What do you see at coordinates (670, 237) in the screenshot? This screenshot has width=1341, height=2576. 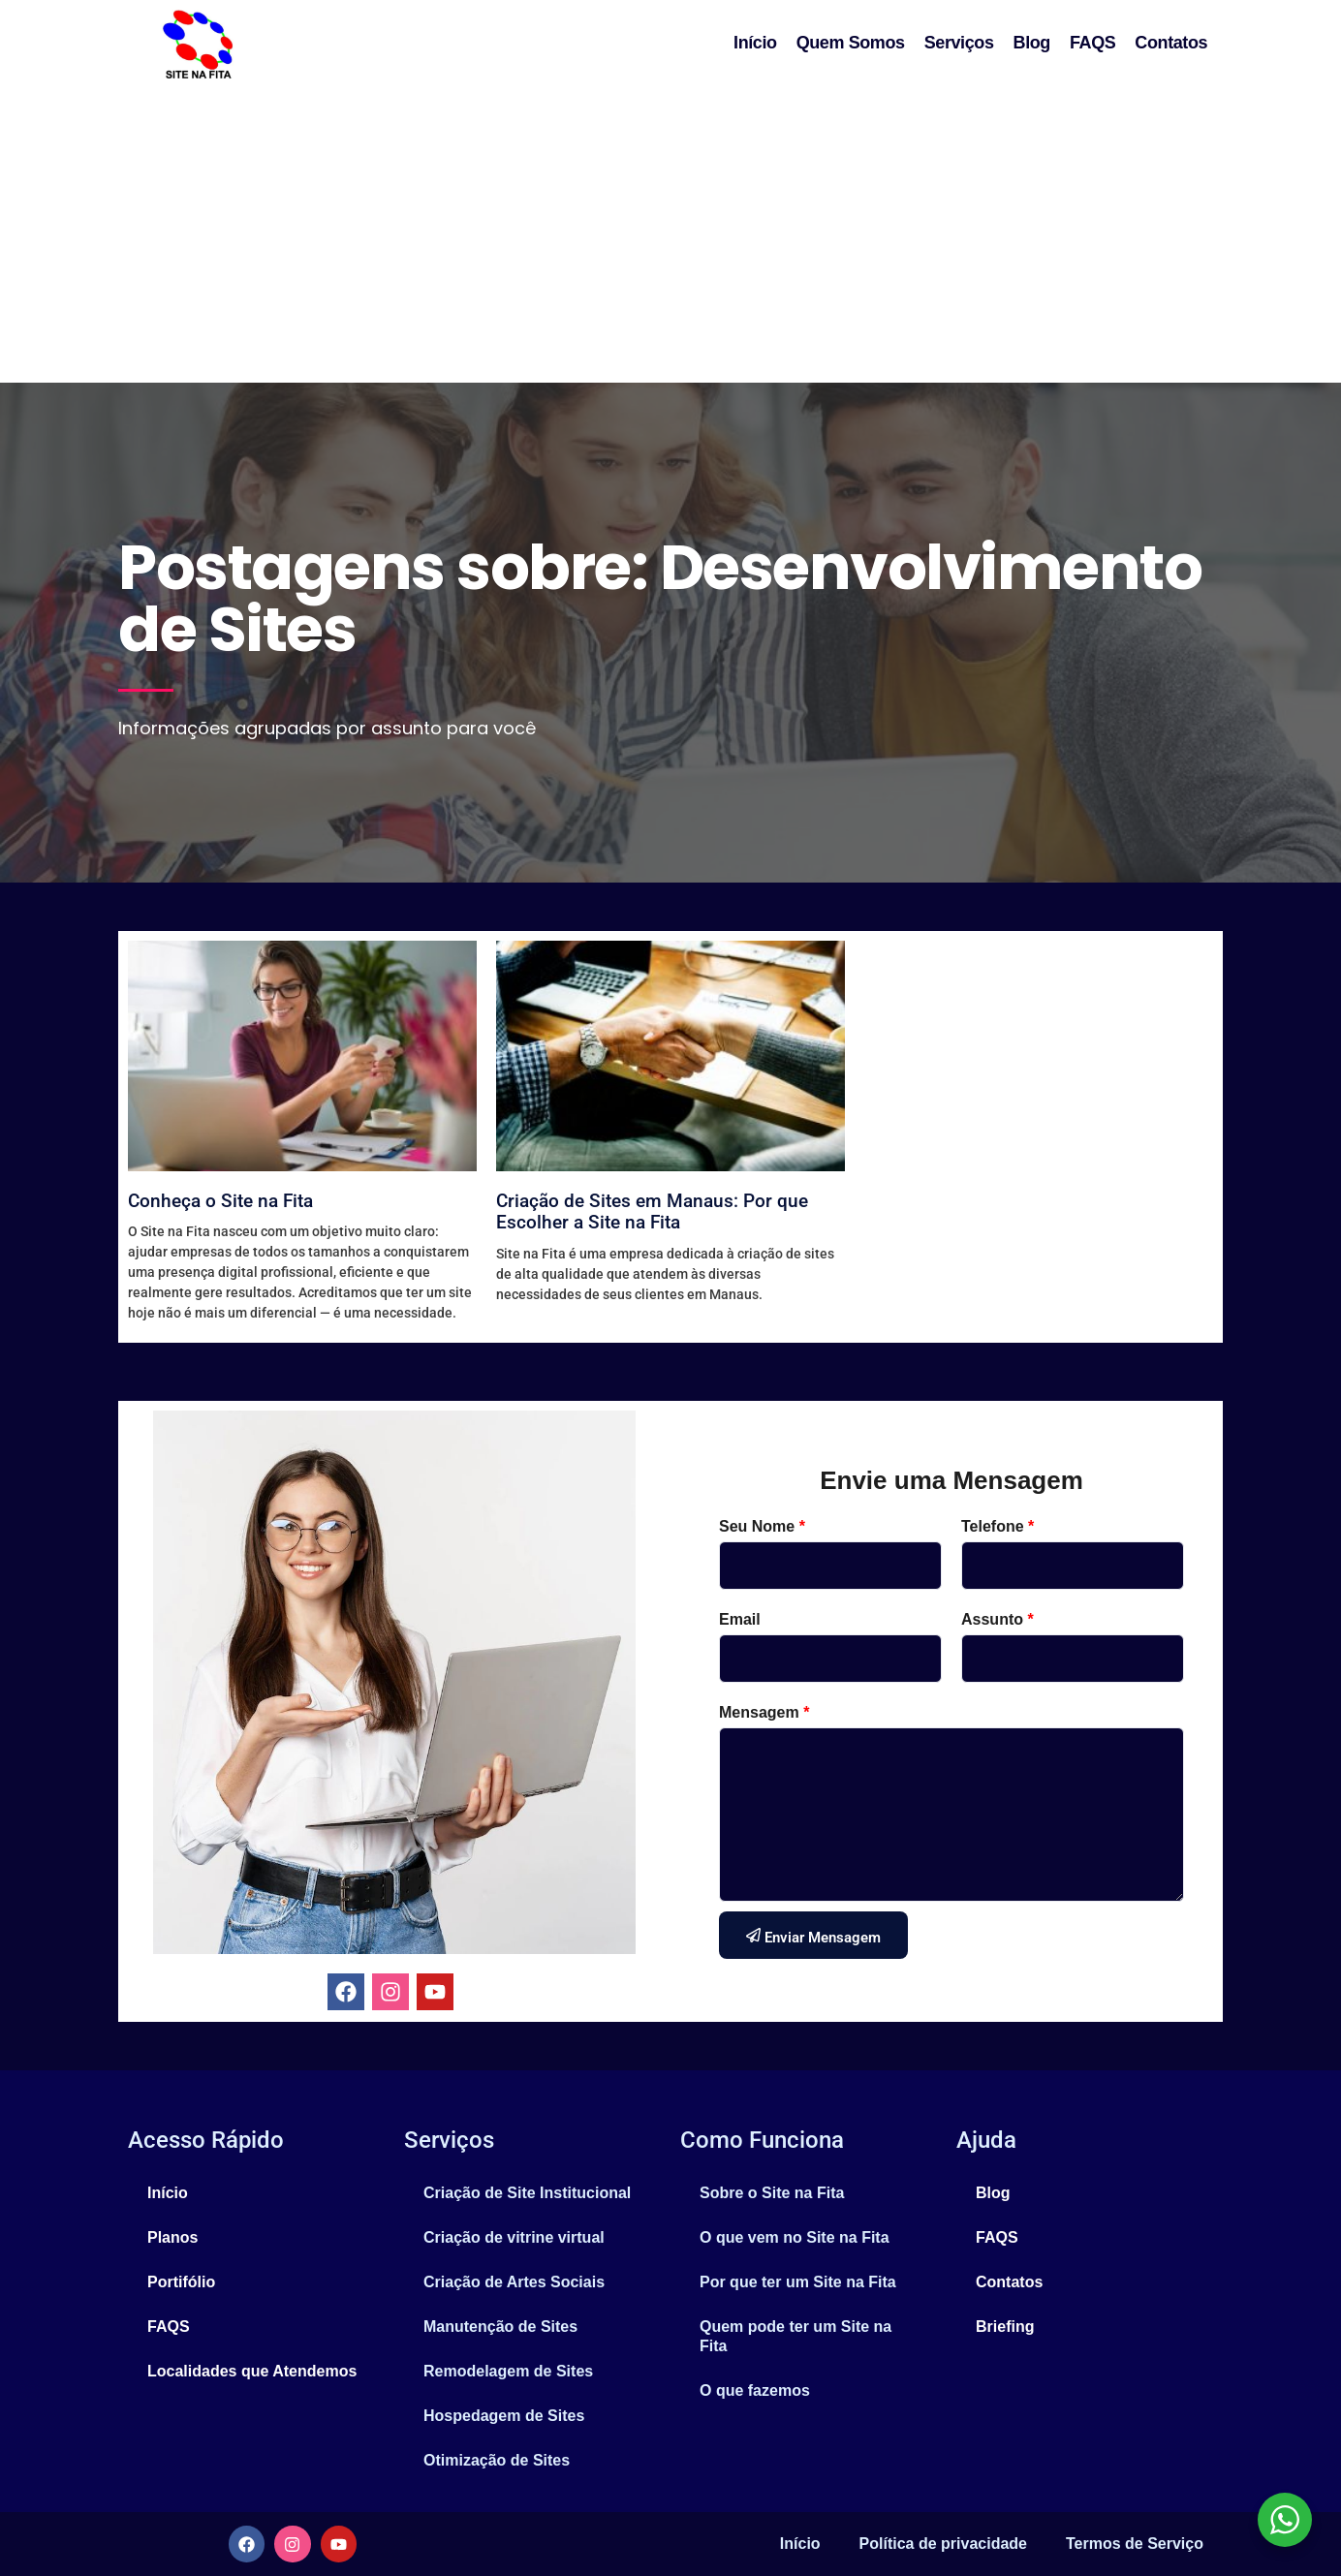 I see `[Advertisement]` at bounding box center [670, 237].